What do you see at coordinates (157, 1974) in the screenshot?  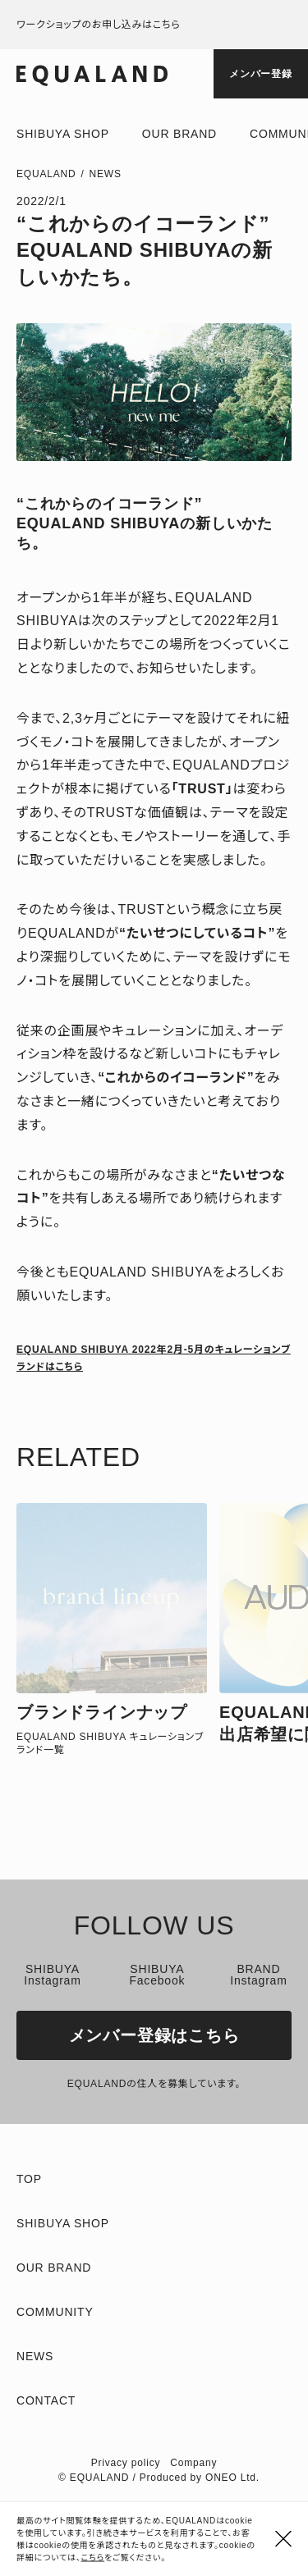 I see `SHIBUYA Facebook` at bounding box center [157, 1974].